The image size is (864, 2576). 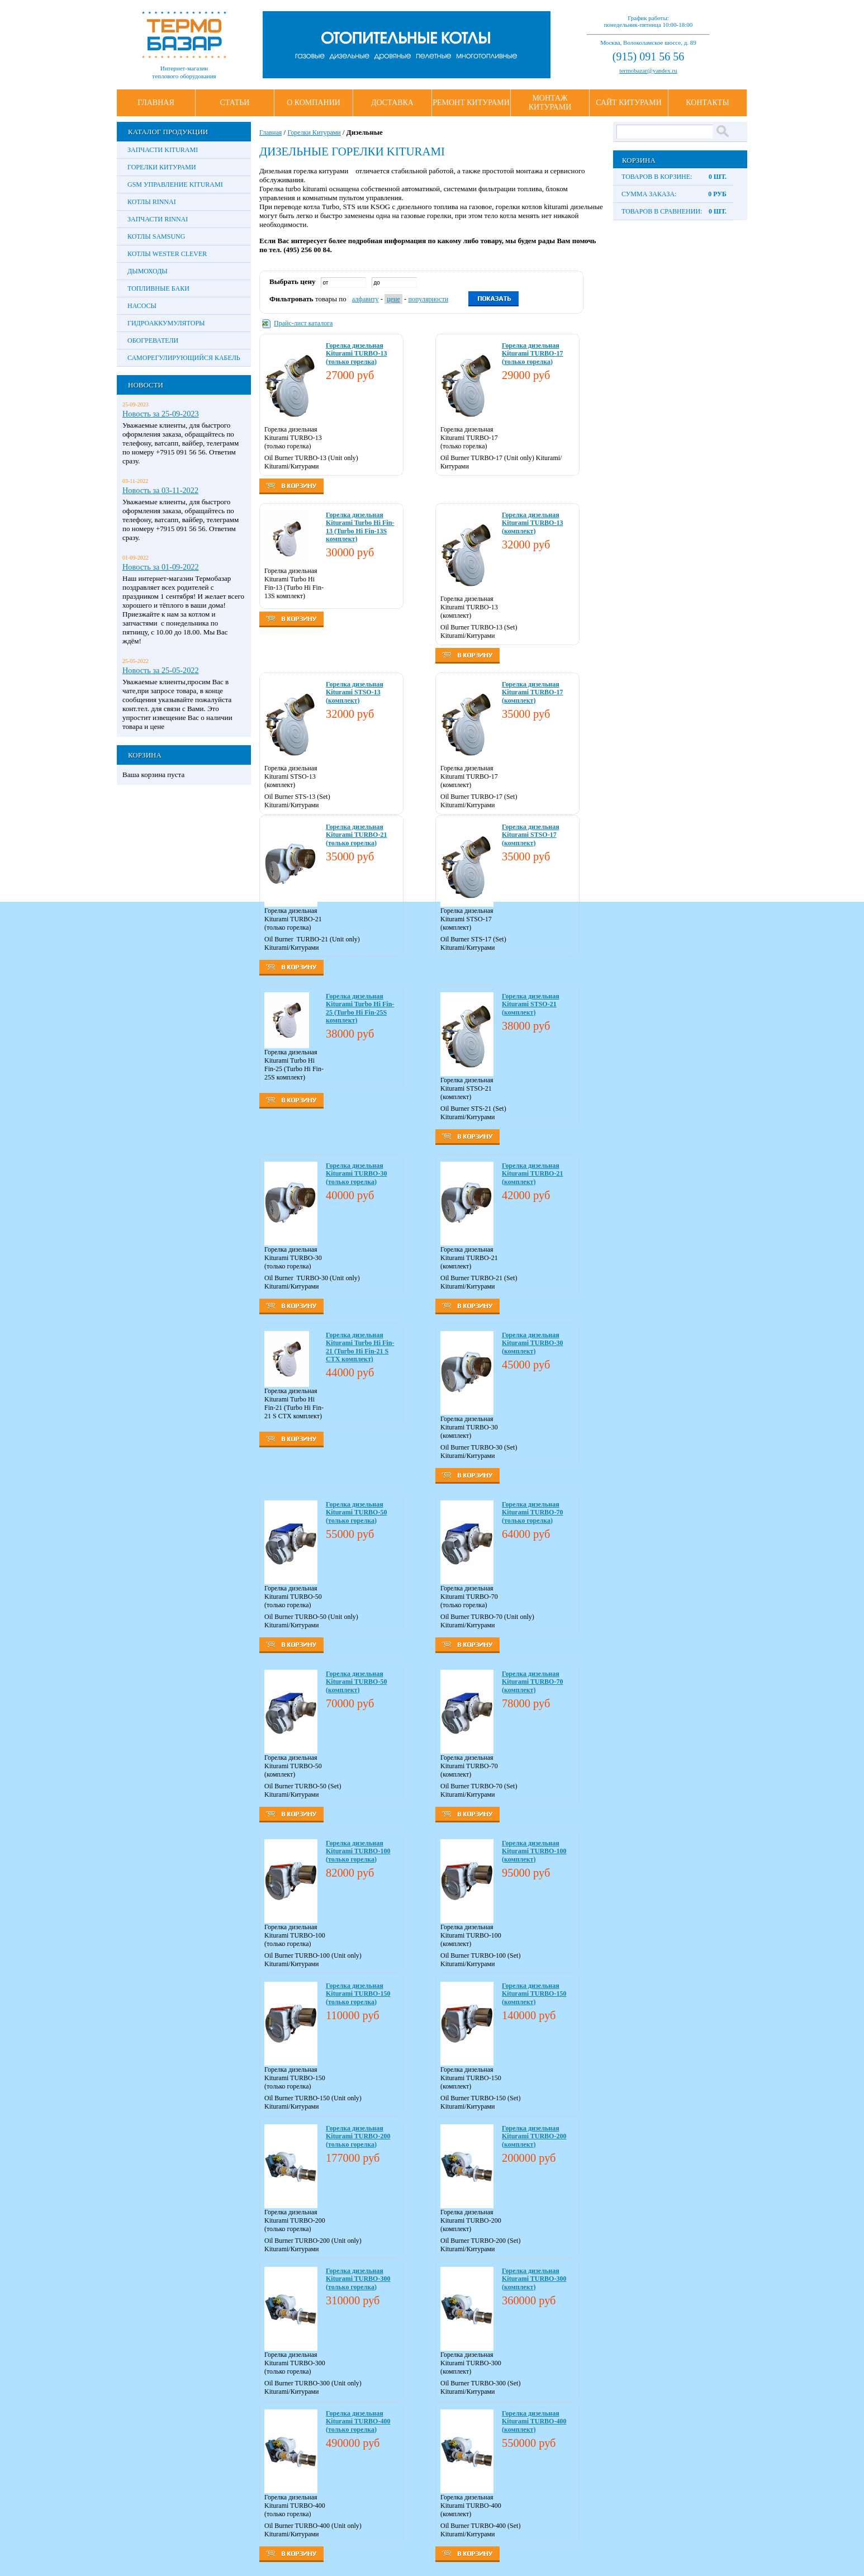 I want to click on Саморегулирующийся кабель, so click(x=183, y=358).